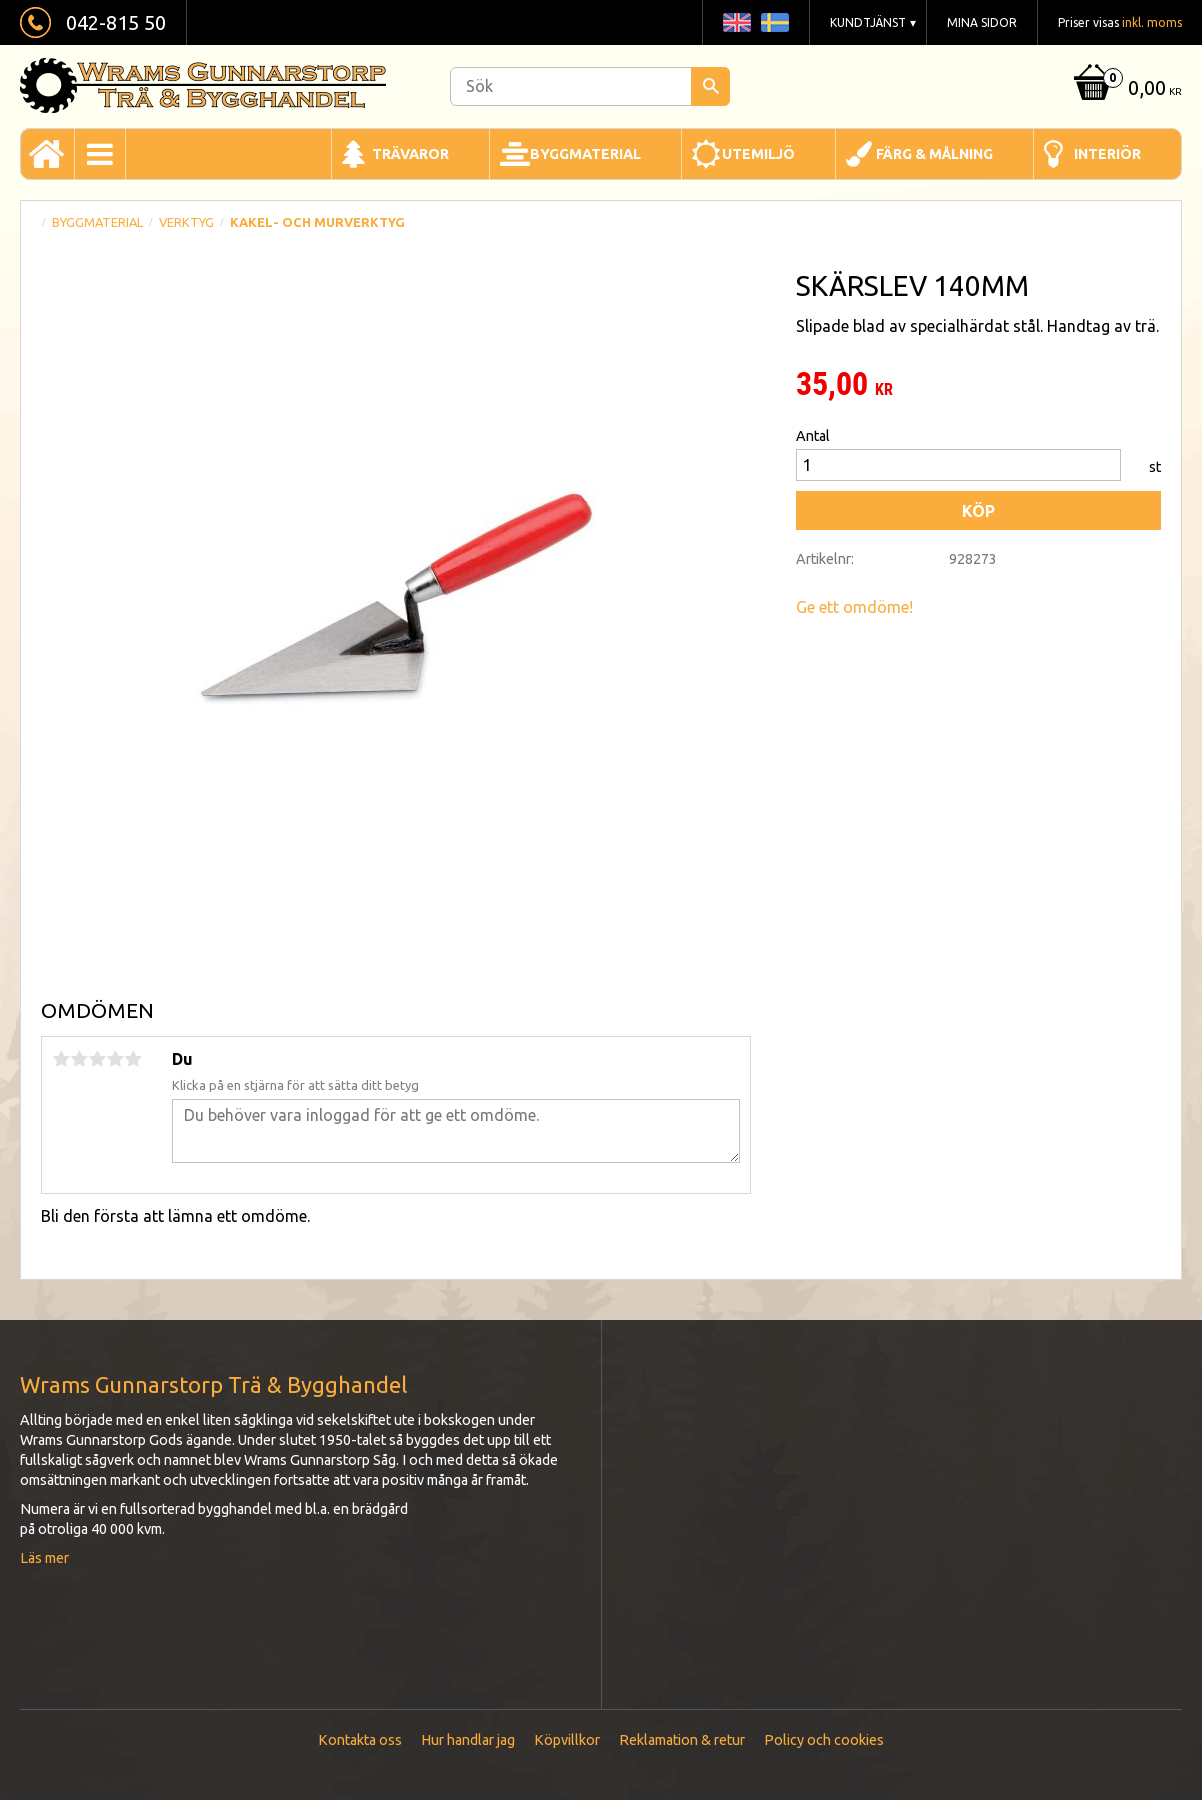  What do you see at coordinates (1107, 154) in the screenshot?
I see `Interiör [menuitem]` at bounding box center [1107, 154].